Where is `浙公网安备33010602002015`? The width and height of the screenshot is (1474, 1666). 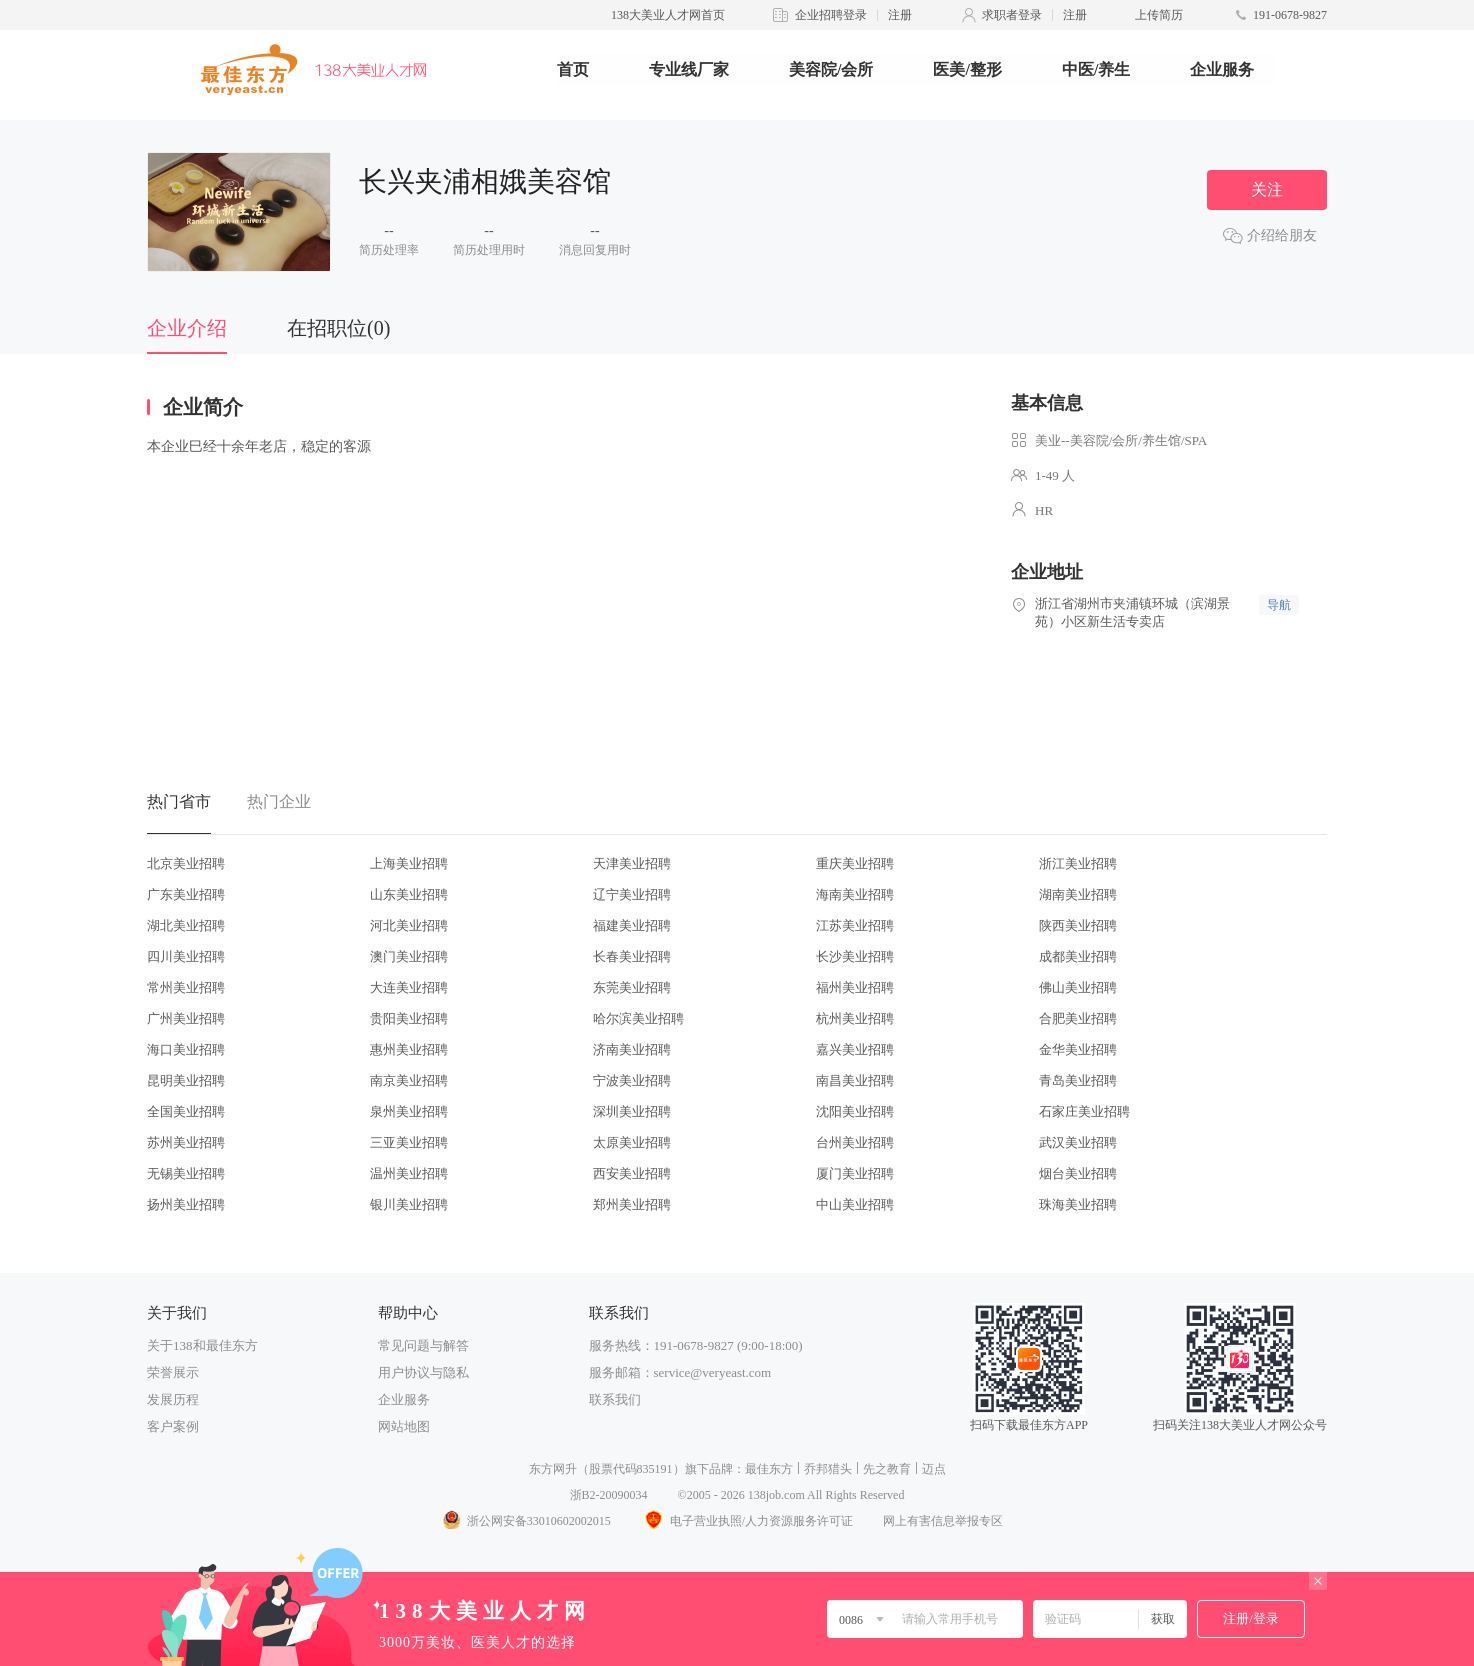
浙公网安备33010602002015 is located at coordinates (526, 1521).